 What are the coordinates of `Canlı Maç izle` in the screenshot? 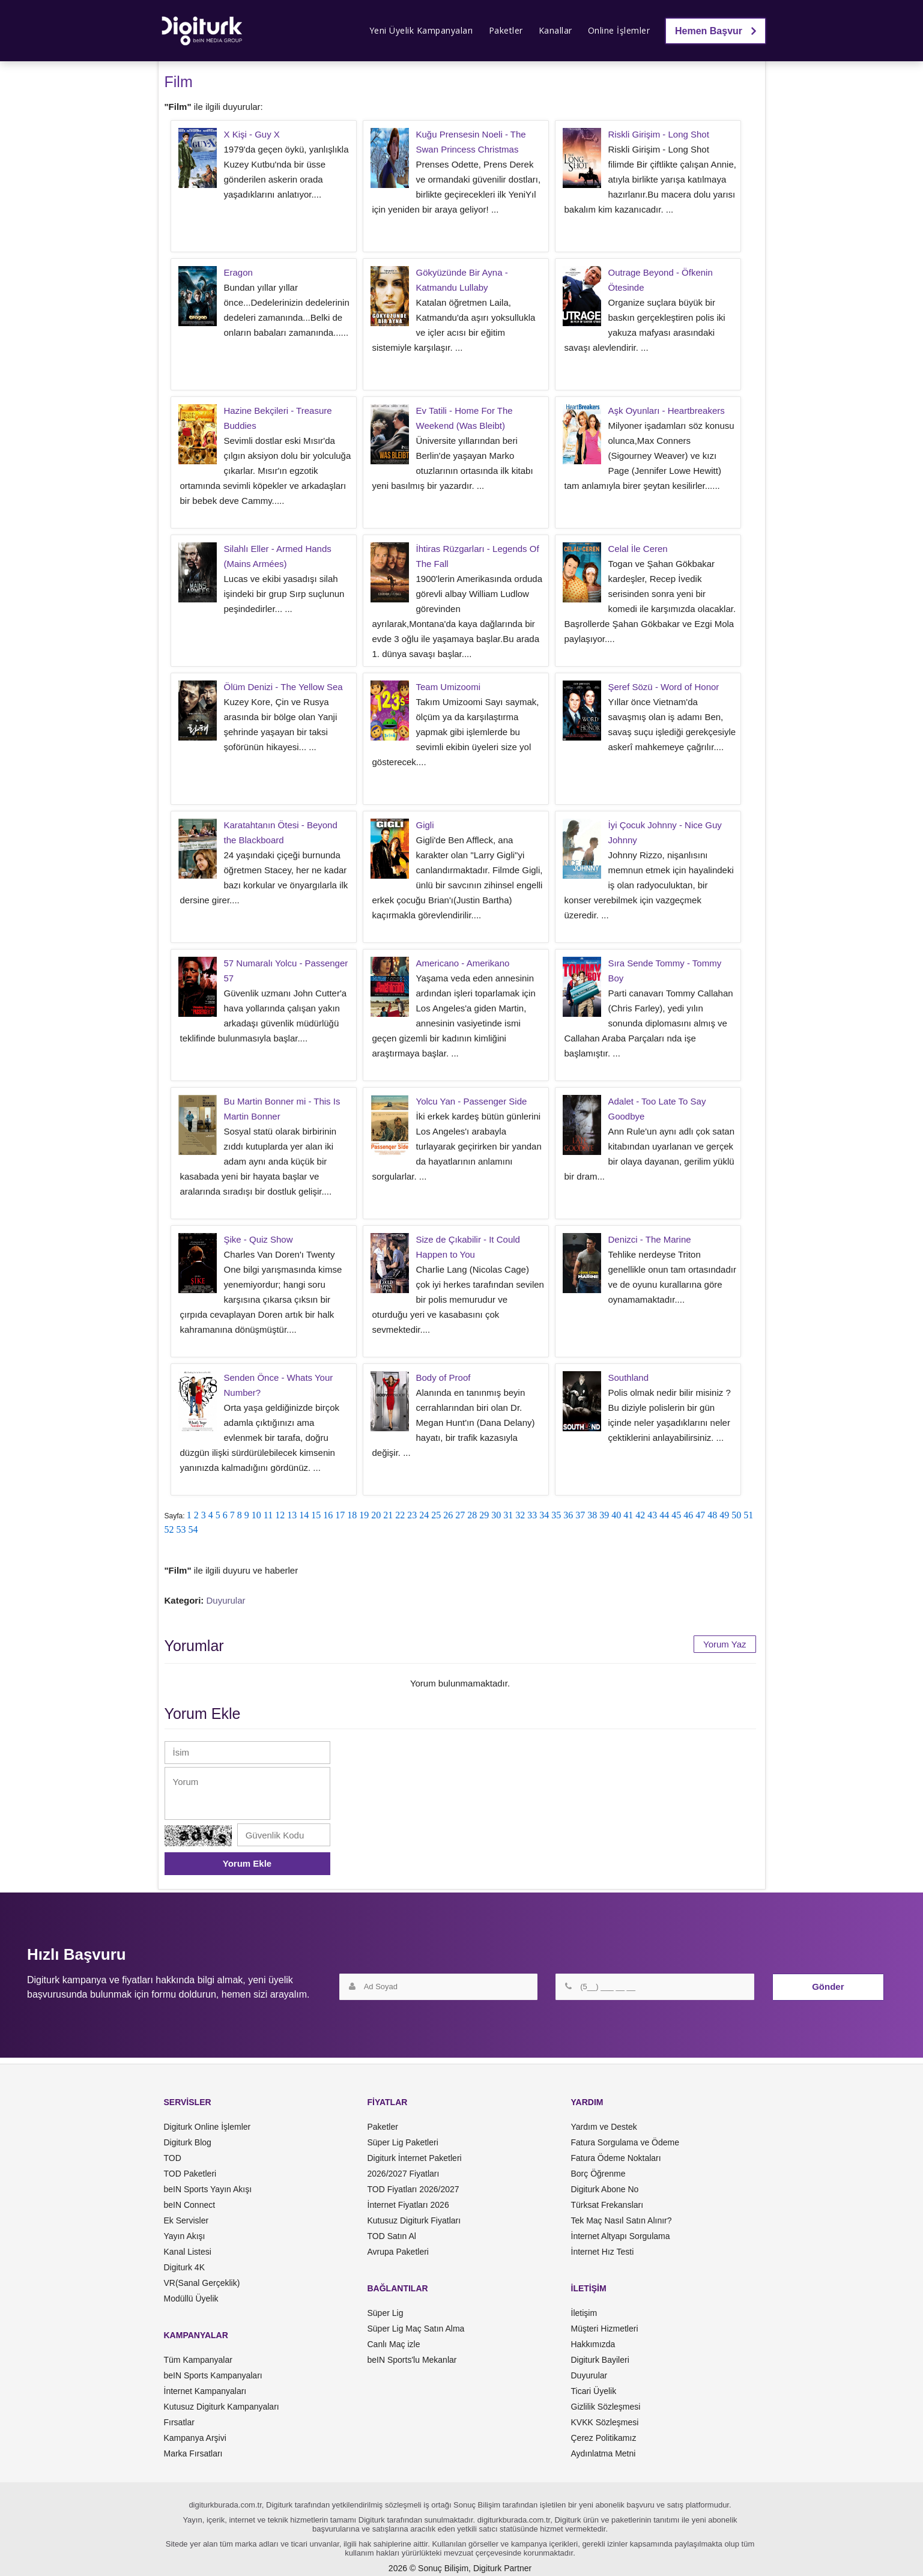 It's located at (394, 2344).